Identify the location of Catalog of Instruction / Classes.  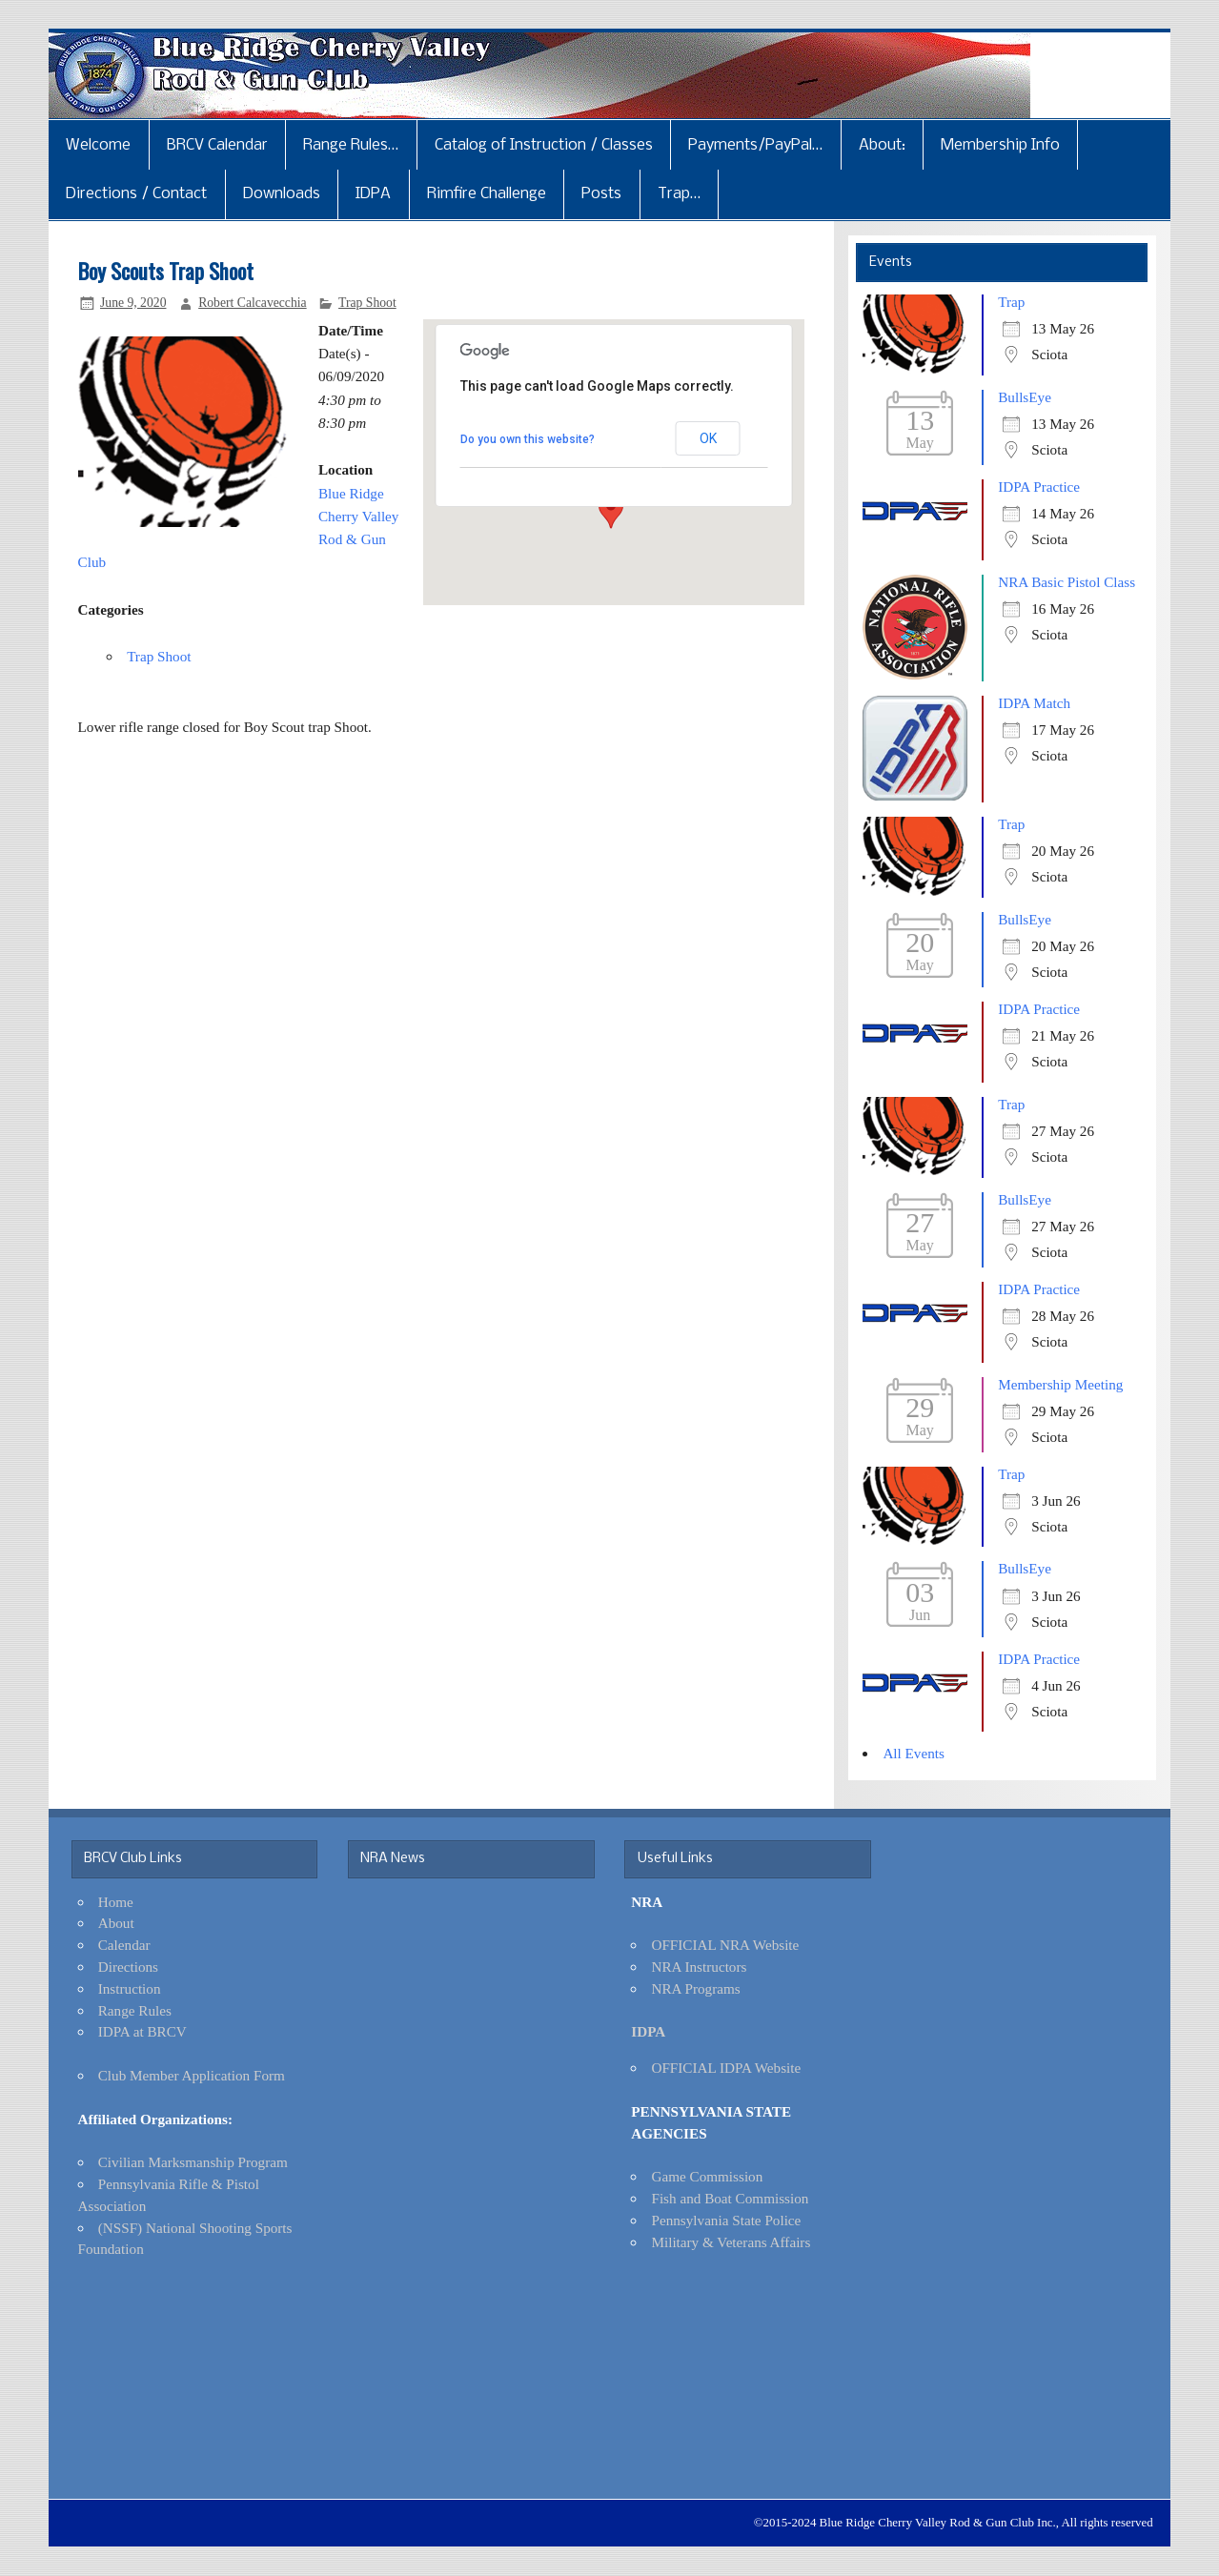
(544, 145).